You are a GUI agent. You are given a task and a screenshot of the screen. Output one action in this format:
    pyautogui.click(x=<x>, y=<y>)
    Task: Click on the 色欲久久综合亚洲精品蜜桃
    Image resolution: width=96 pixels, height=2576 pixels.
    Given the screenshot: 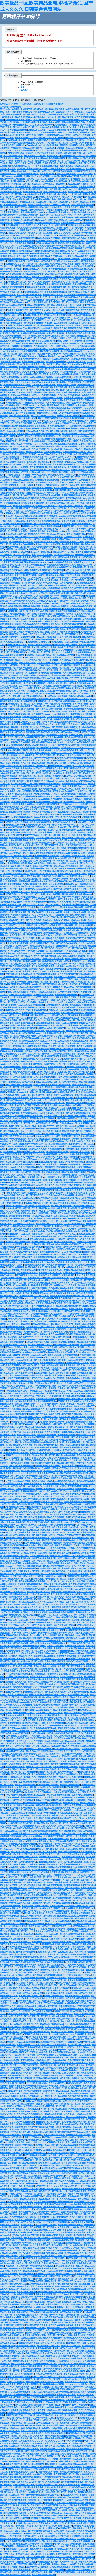 What is the action you would take?
    pyautogui.click(x=64, y=464)
    